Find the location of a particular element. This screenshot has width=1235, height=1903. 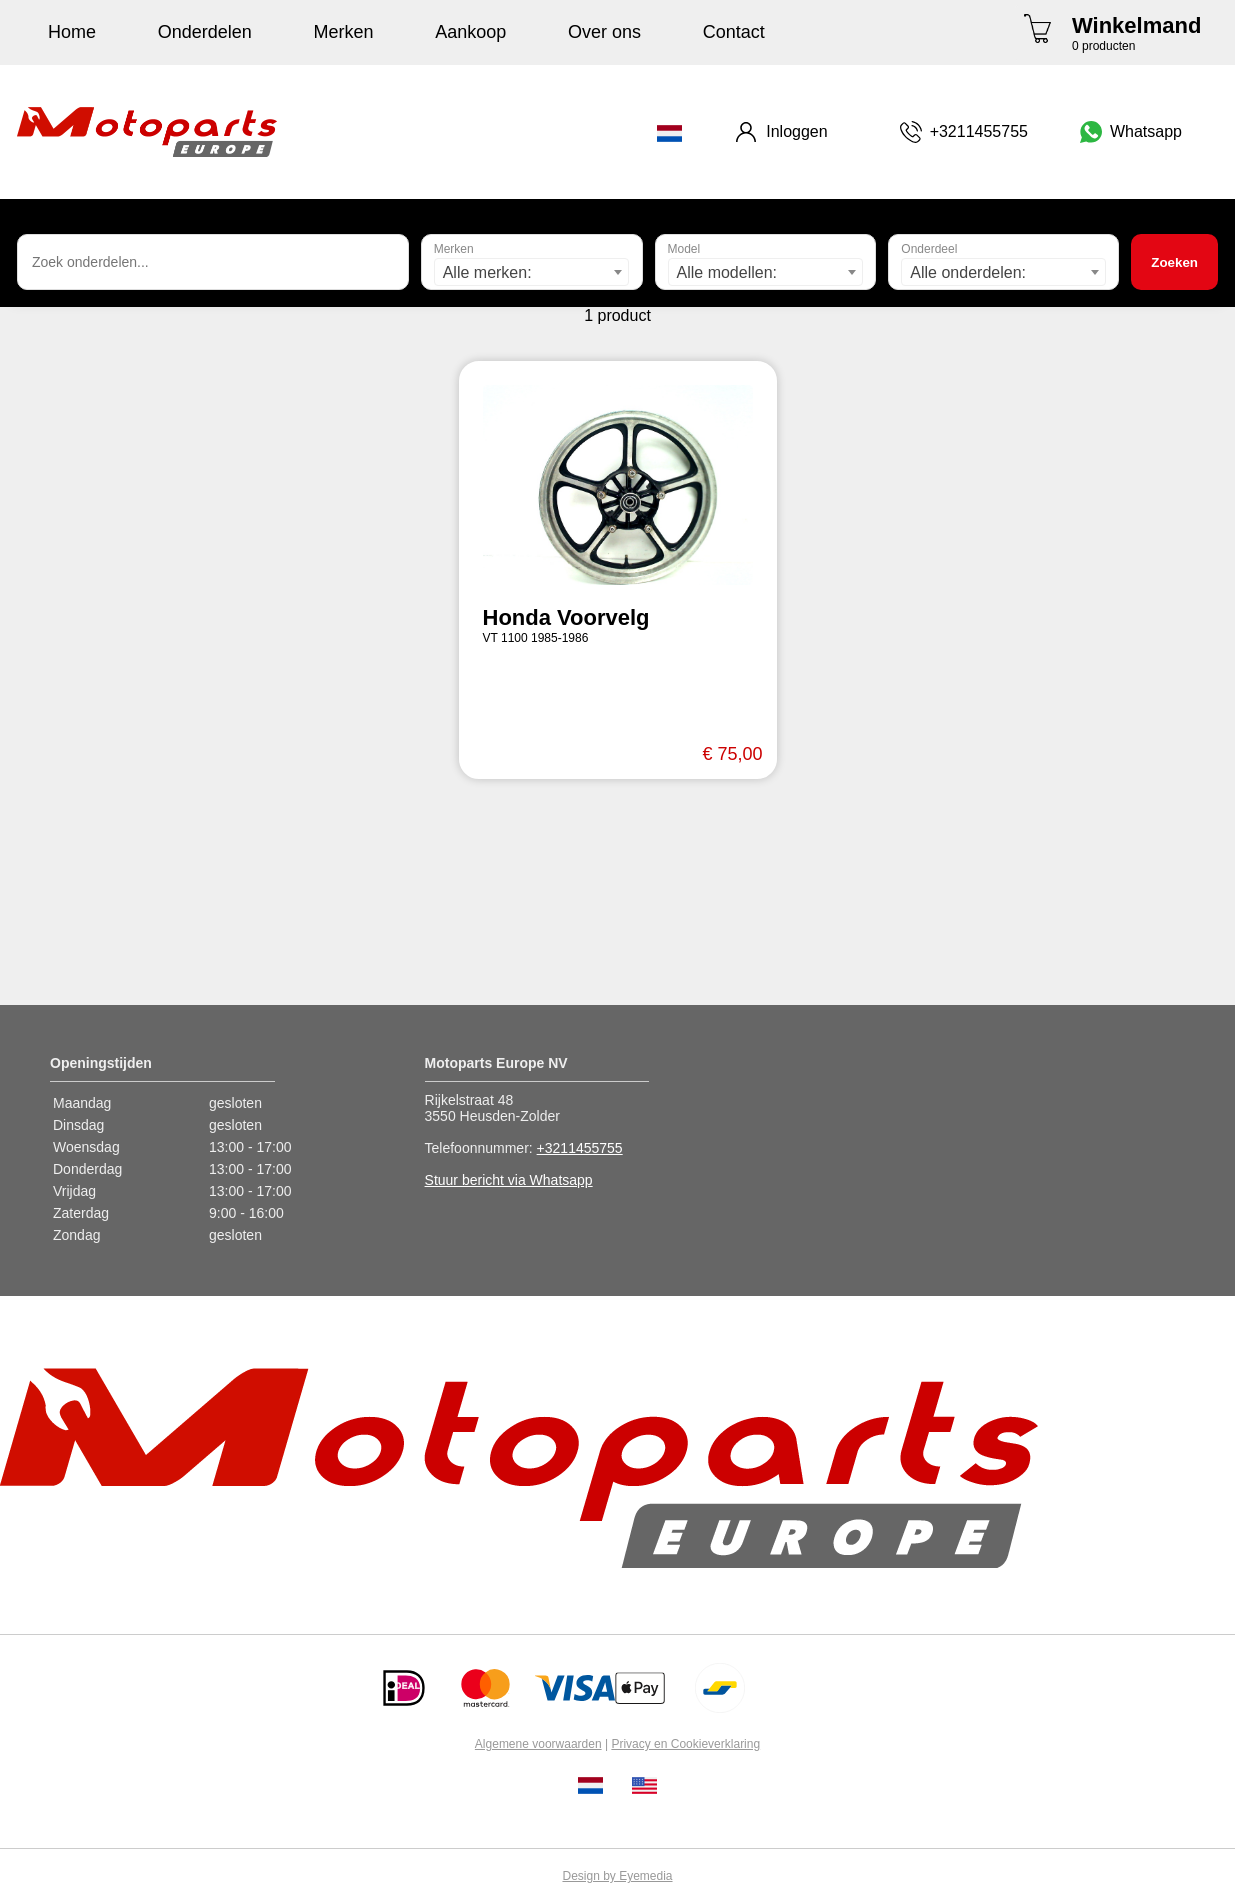

Home is located at coordinates (72, 32).